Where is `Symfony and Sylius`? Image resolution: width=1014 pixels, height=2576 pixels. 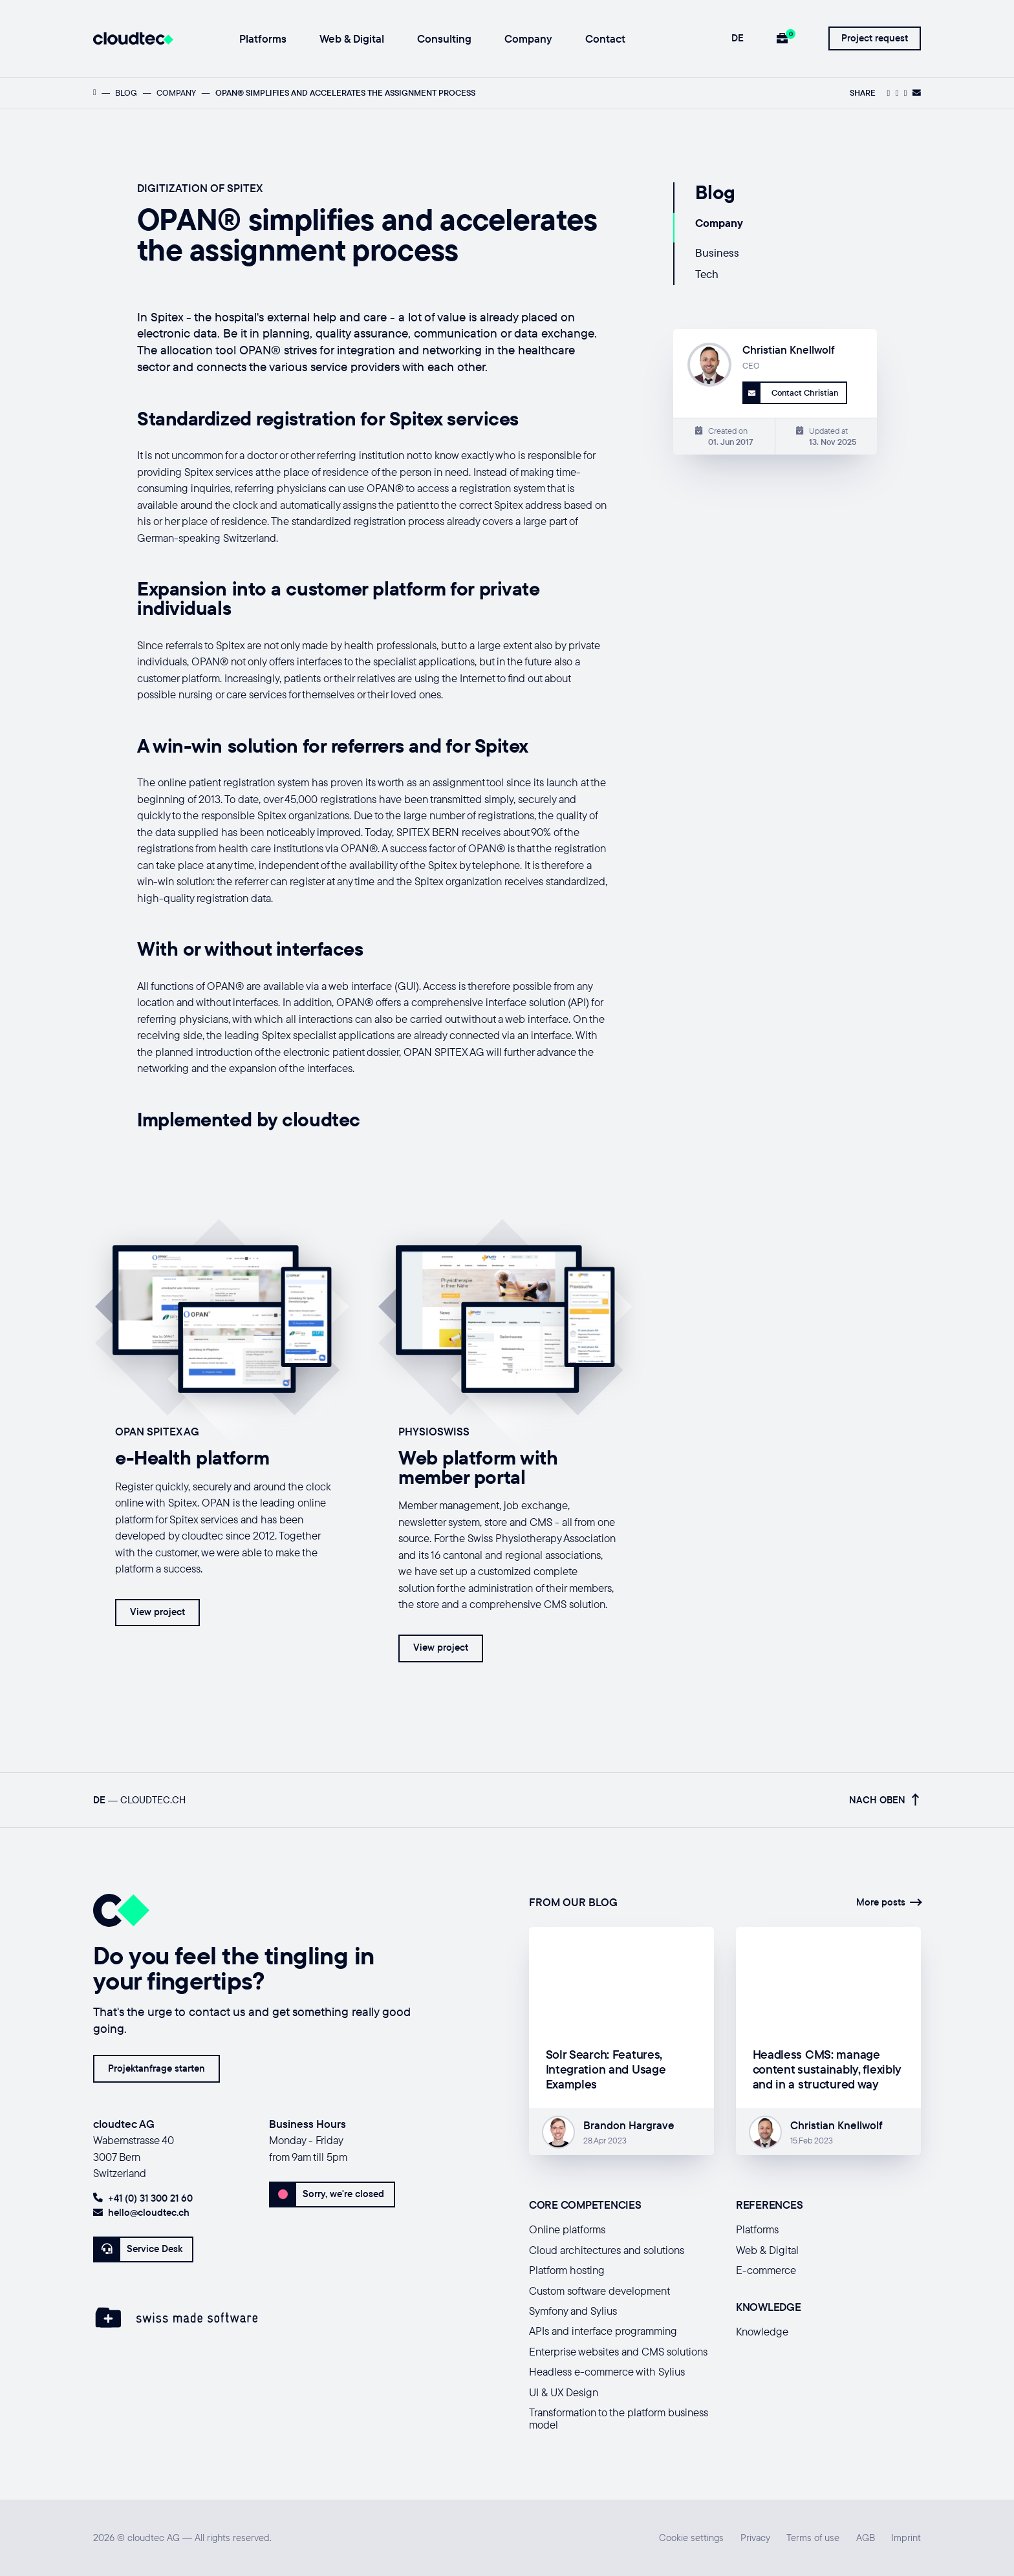
Symfony and Sylius is located at coordinates (573, 2310).